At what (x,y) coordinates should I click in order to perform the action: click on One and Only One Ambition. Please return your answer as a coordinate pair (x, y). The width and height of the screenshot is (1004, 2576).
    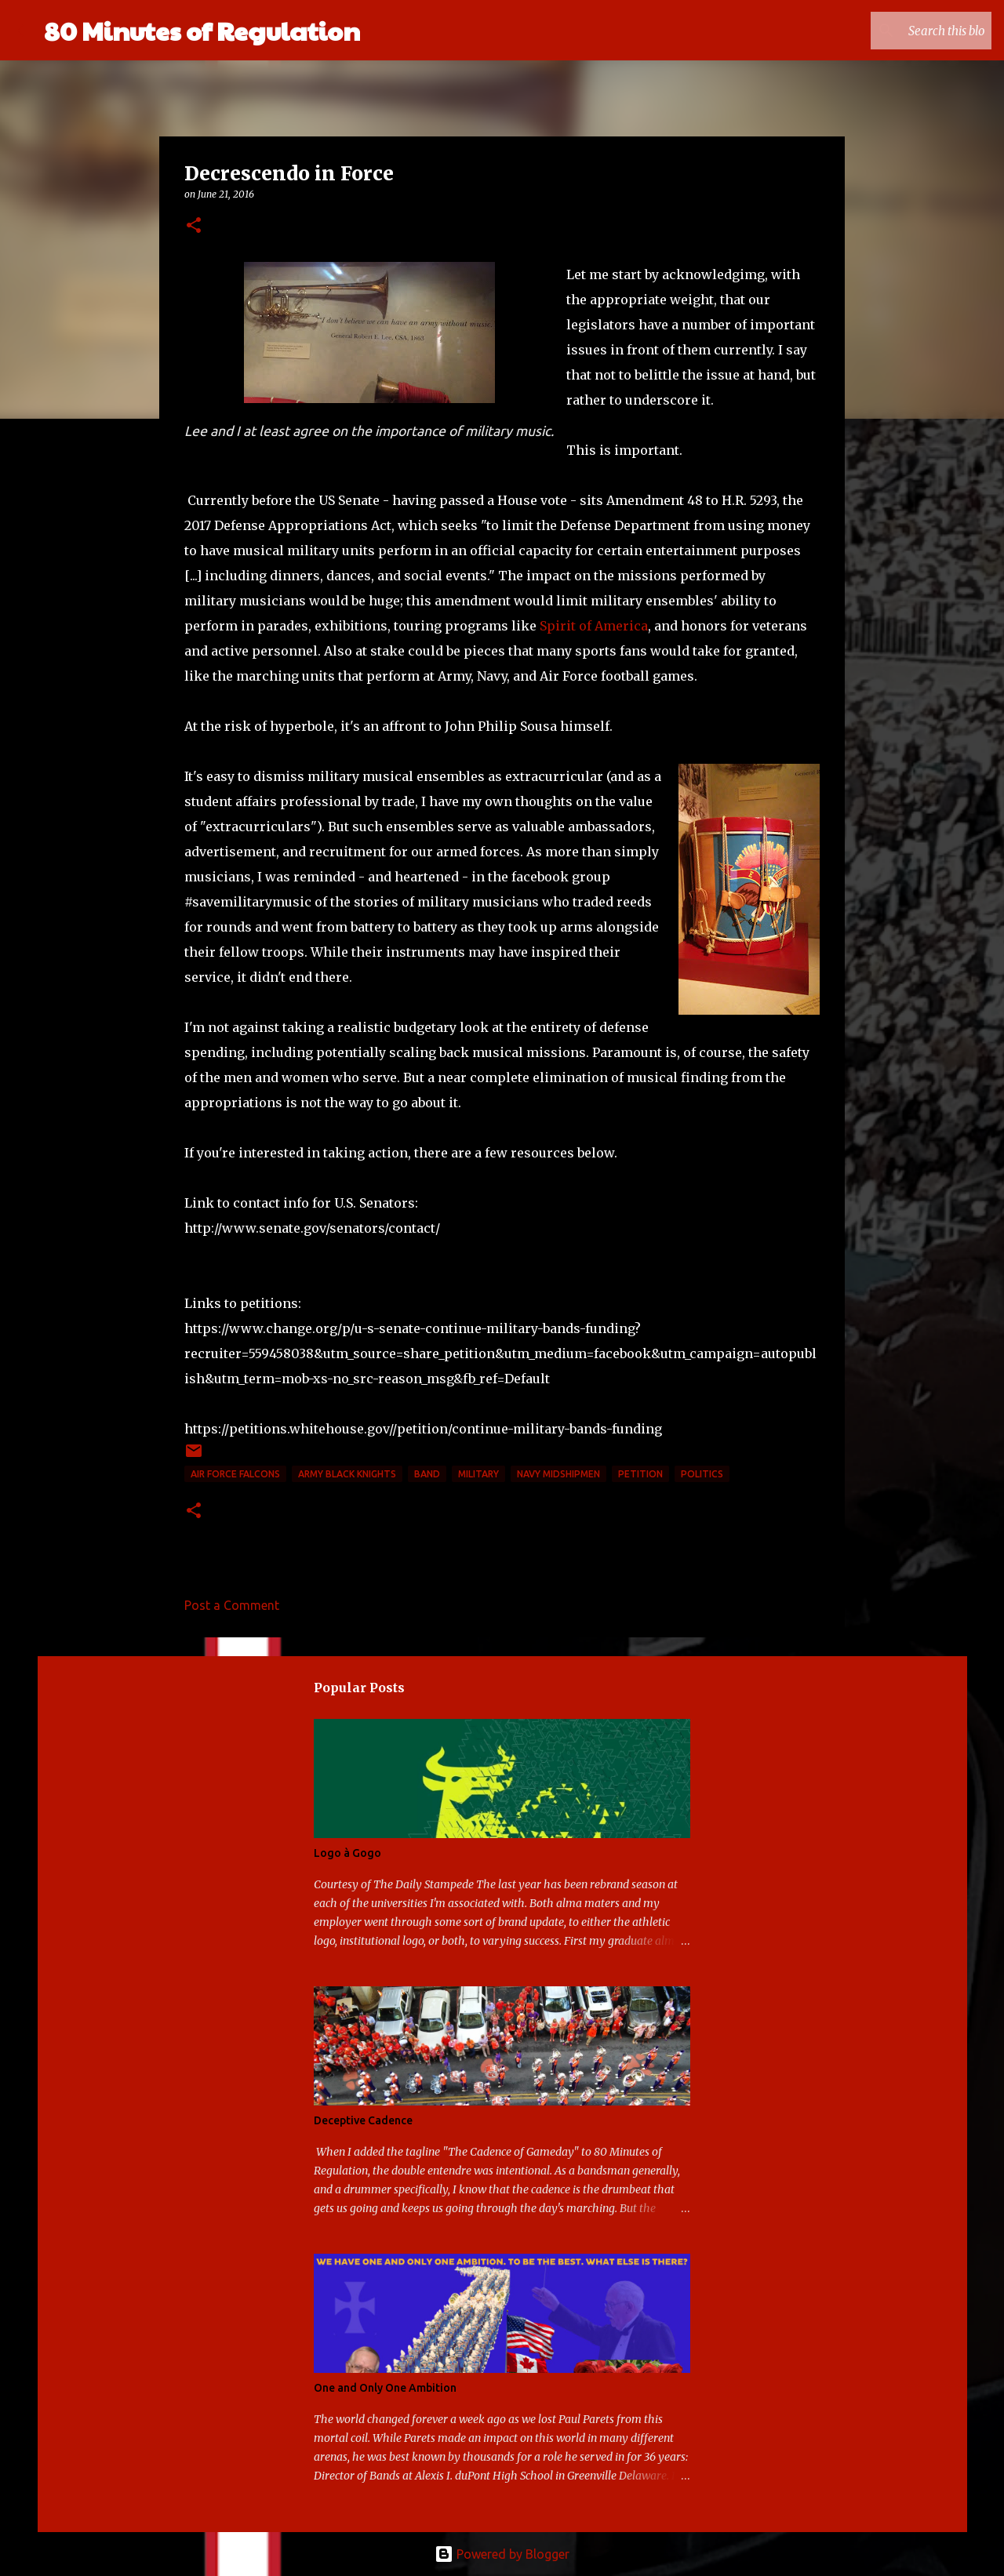
    Looking at the image, I should click on (385, 2388).